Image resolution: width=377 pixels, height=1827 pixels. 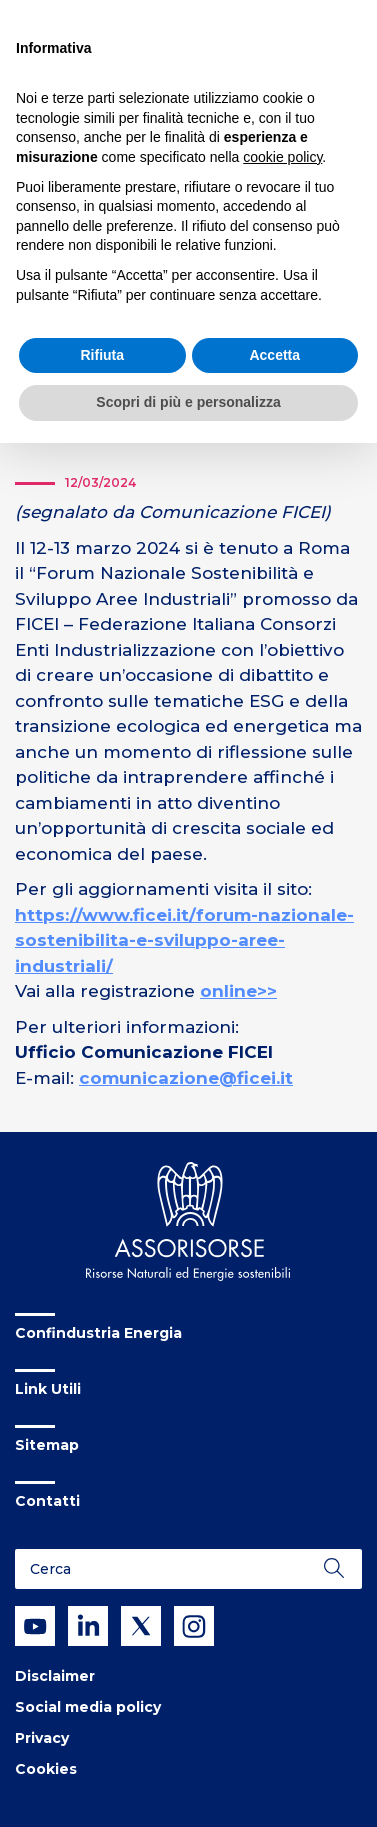 I want to click on Sitemap, so click(x=47, y=1445).